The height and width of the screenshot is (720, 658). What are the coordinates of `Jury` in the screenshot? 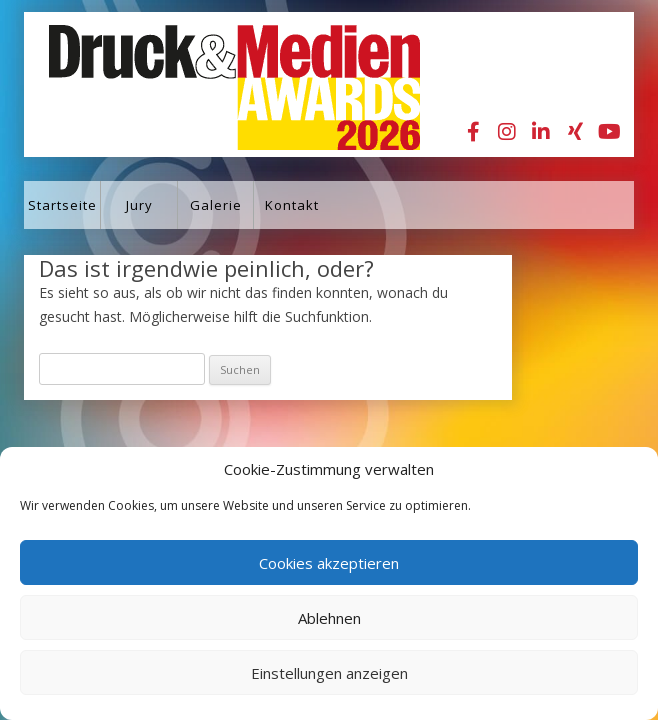 It's located at (139, 205).